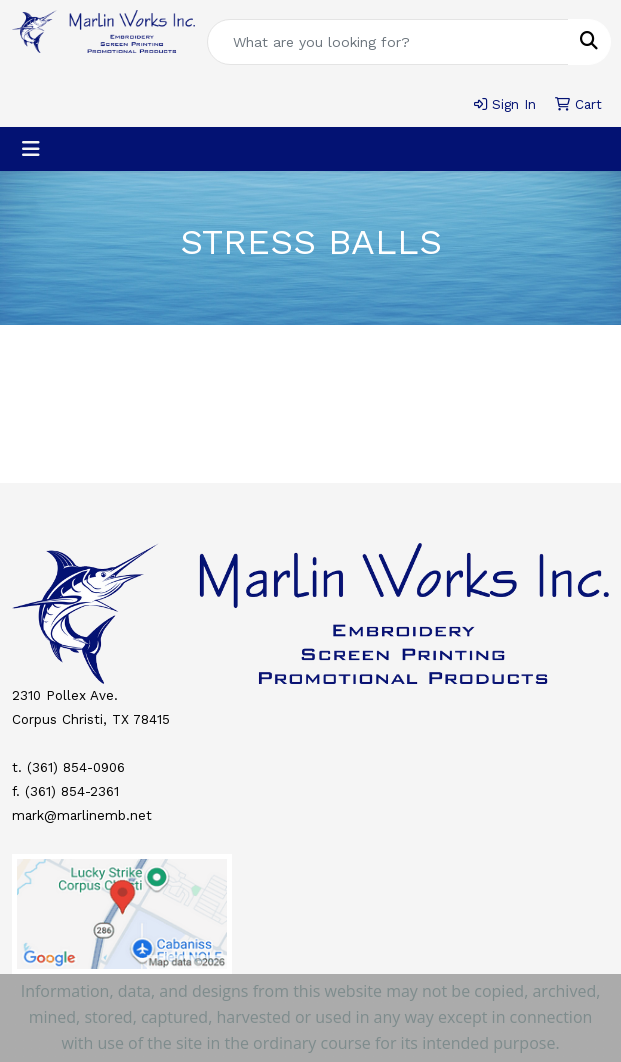  What do you see at coordinates (76, 767) in the screenshot?
I see `(361) 854-0906` at bounding box center [76, 767].